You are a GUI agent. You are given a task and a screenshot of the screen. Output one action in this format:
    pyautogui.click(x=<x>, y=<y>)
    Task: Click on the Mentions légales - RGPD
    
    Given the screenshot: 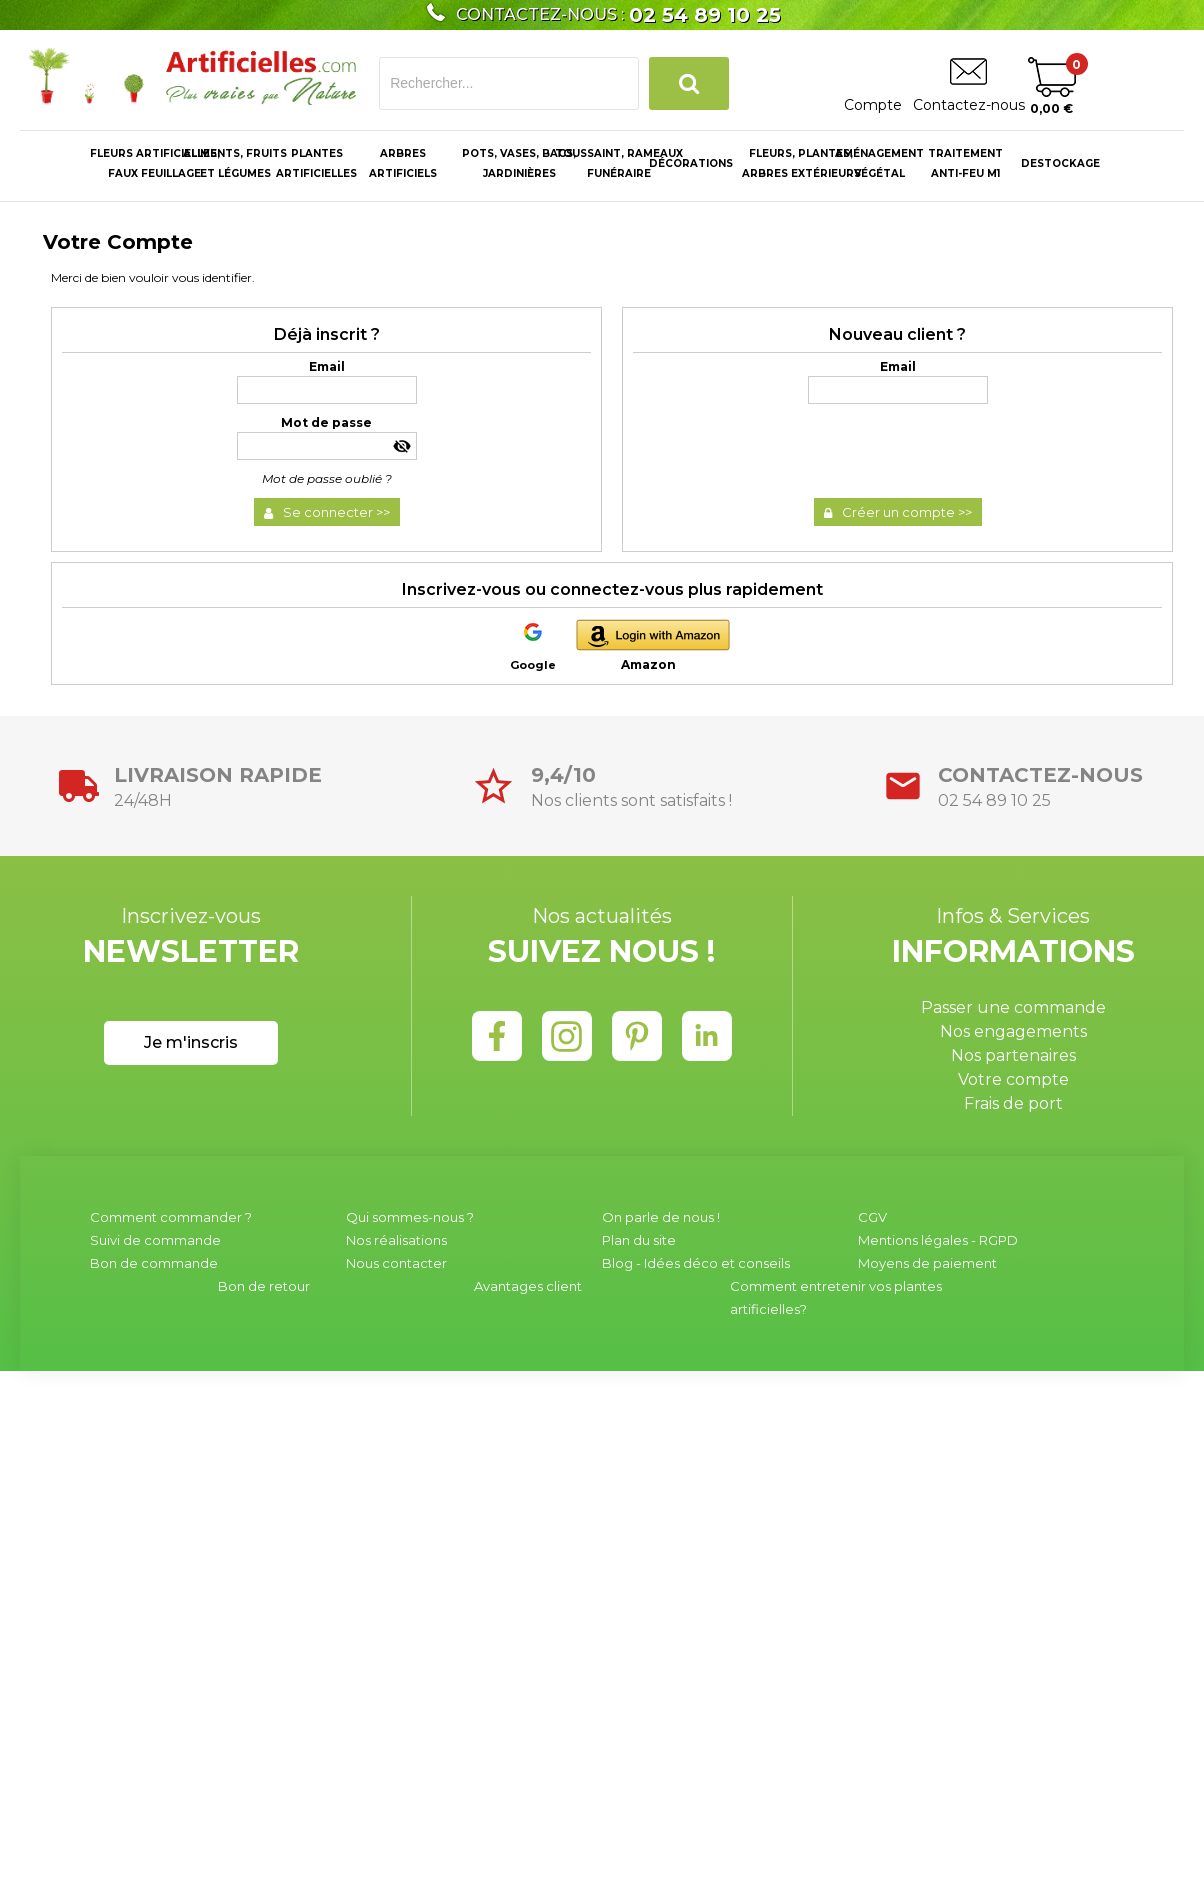 What is the action you would take?
    pyautogui.click(x=938, y=1240)
    